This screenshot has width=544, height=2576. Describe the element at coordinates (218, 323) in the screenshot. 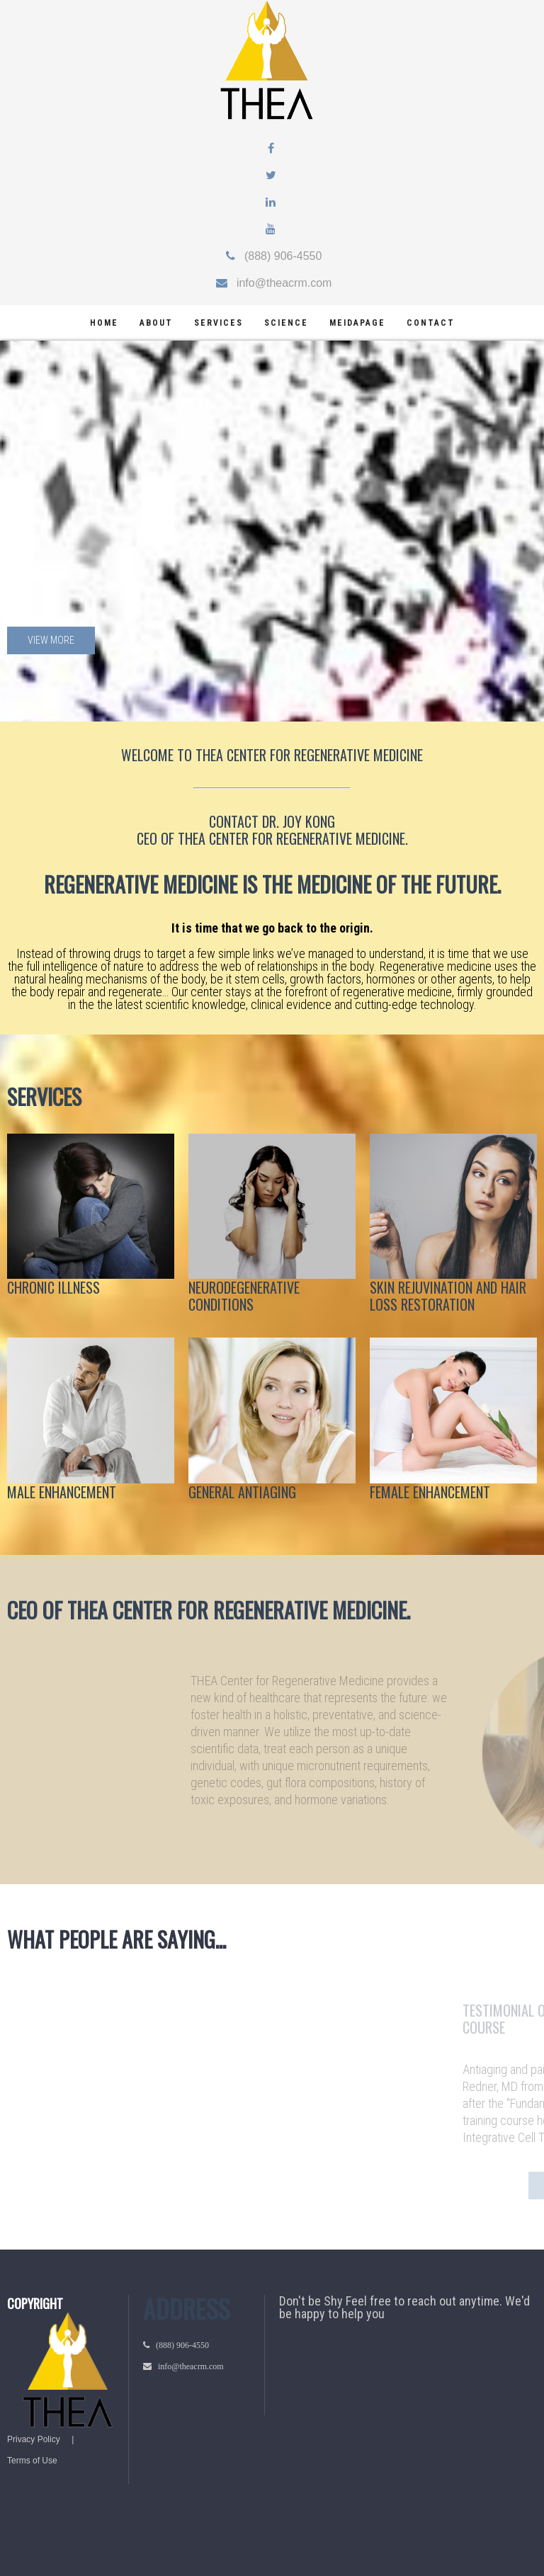

I see `services` at that location.